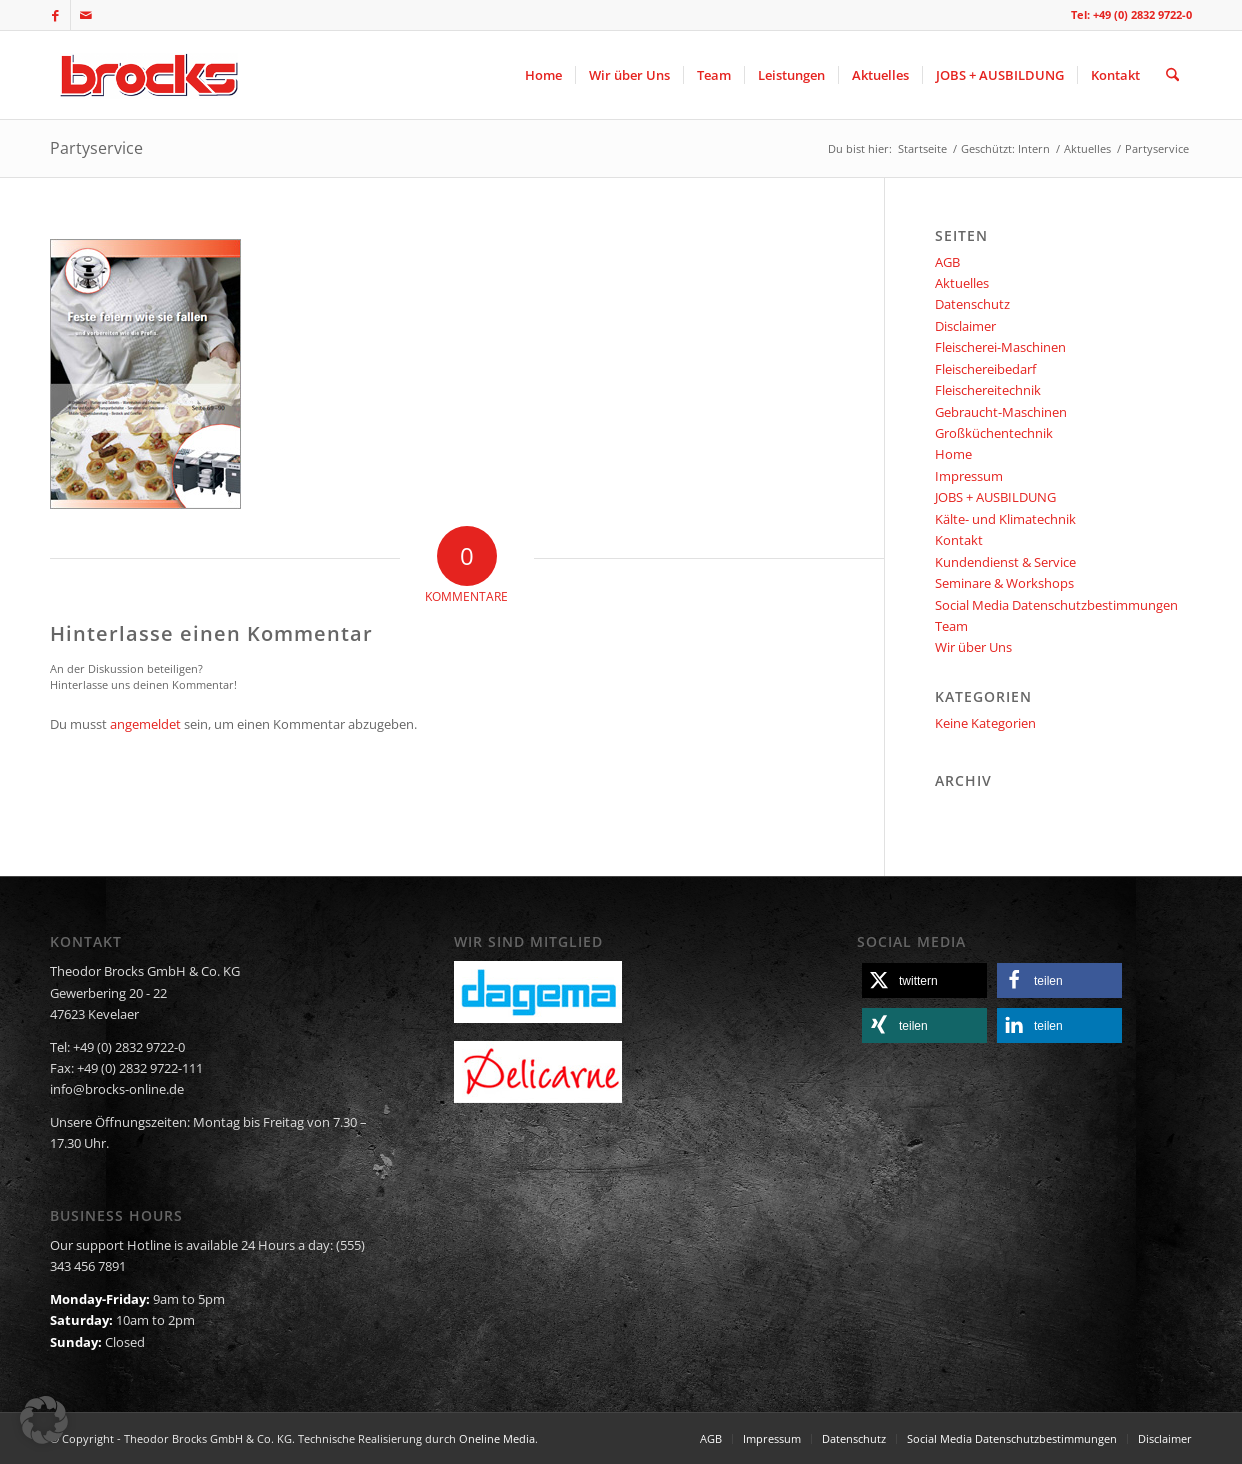  Describe the element at coordinates (86, 15) in the screenshot. I see `[Link zu Mail]` at that location.